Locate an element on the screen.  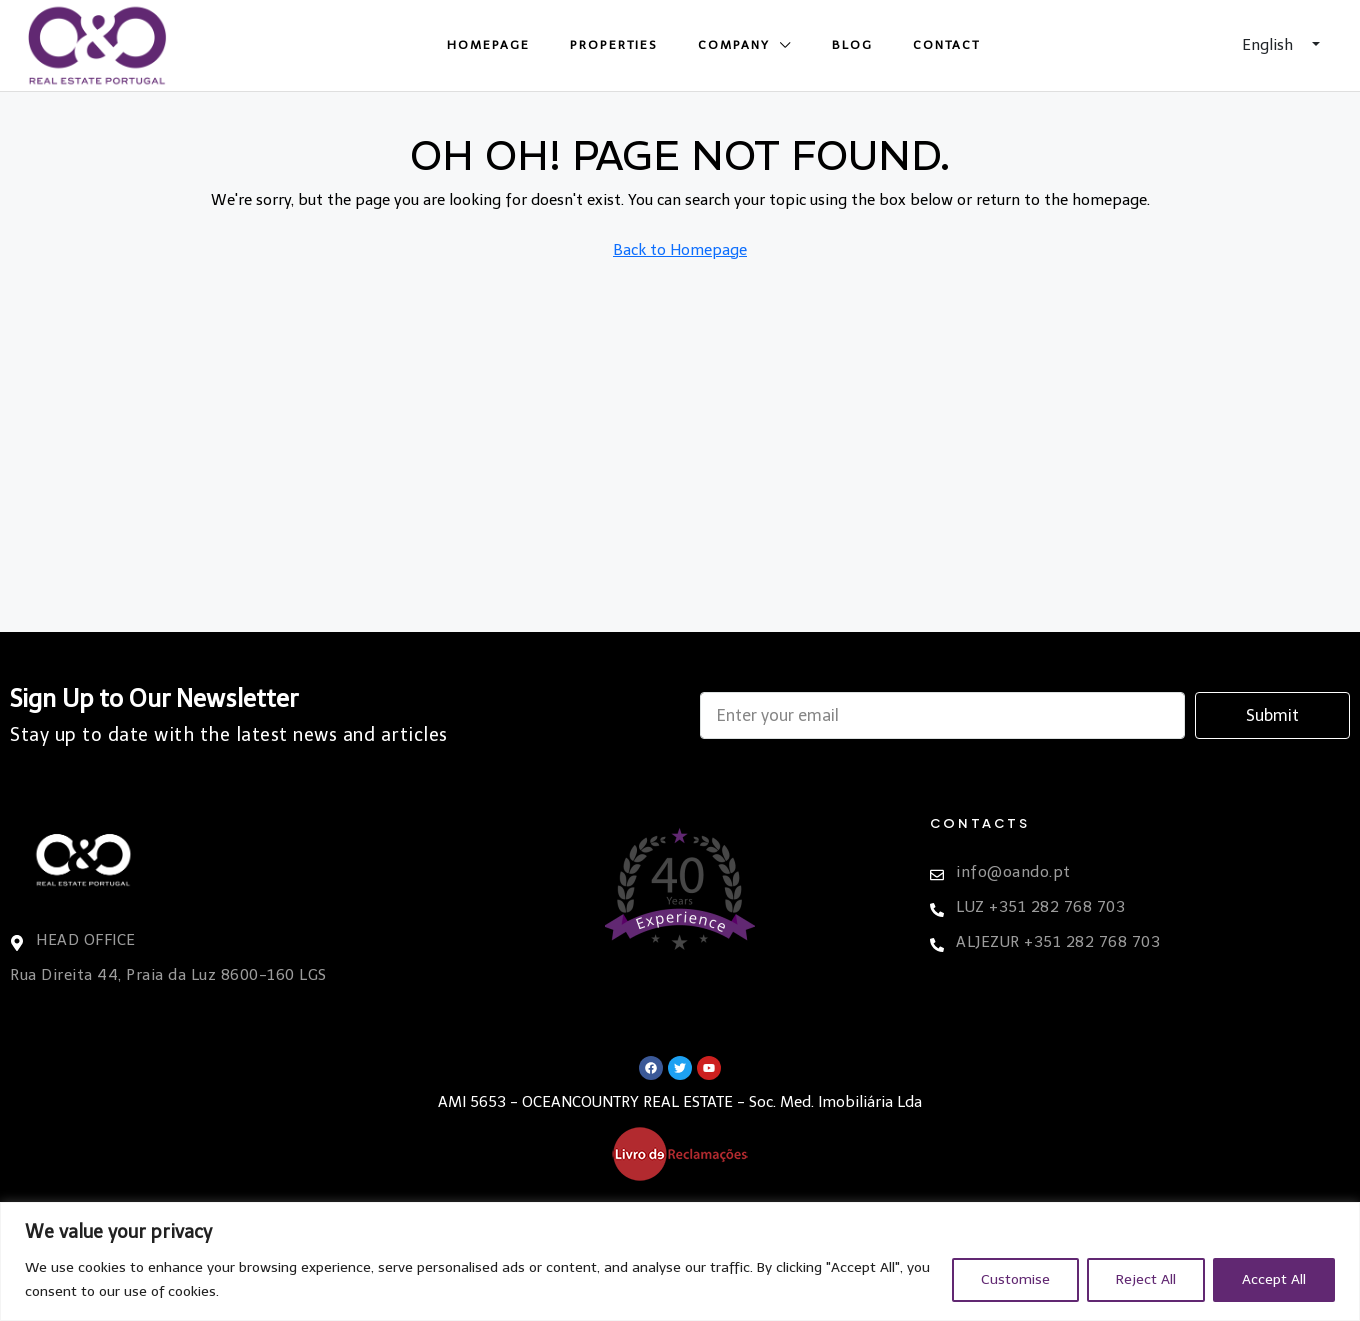
Submit is located at coordinates (1272, 715).